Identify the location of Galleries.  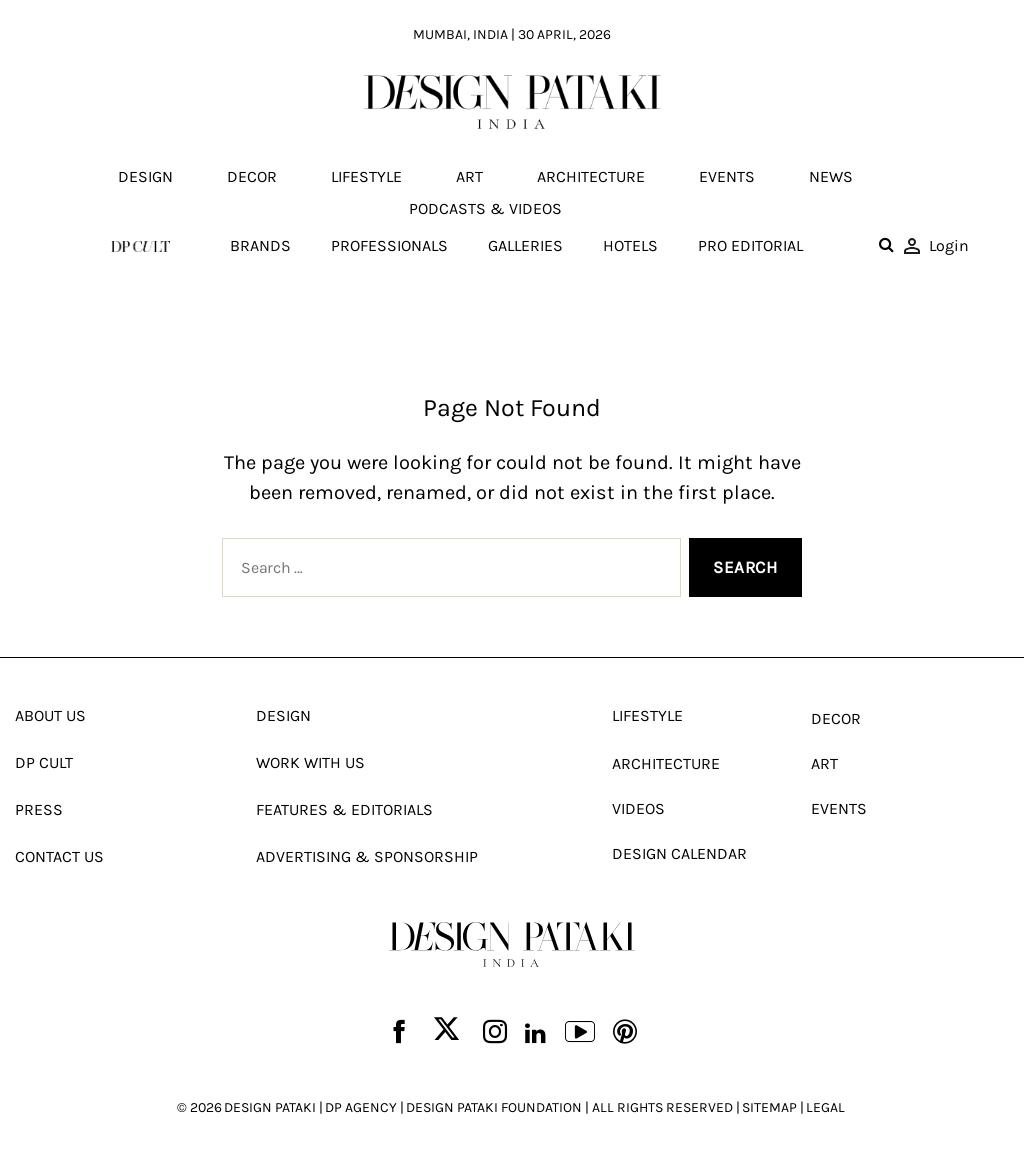
(525, 245).